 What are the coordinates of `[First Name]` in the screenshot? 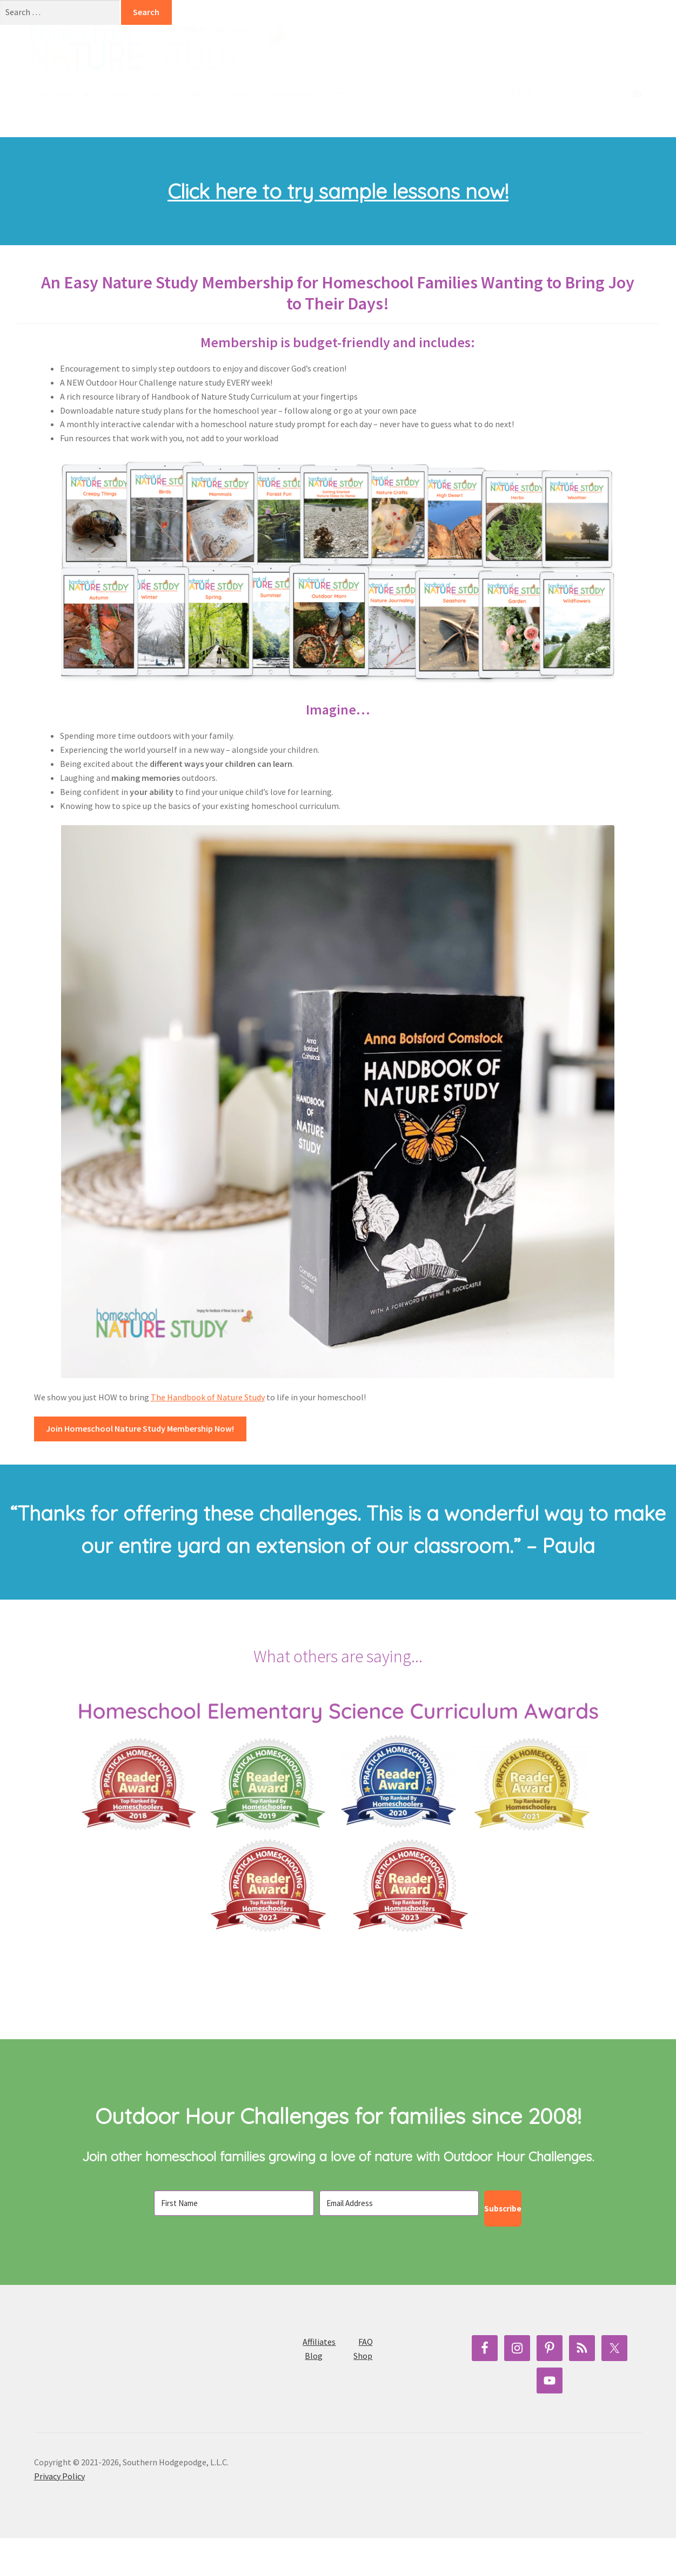 It's located at (234, 2241).